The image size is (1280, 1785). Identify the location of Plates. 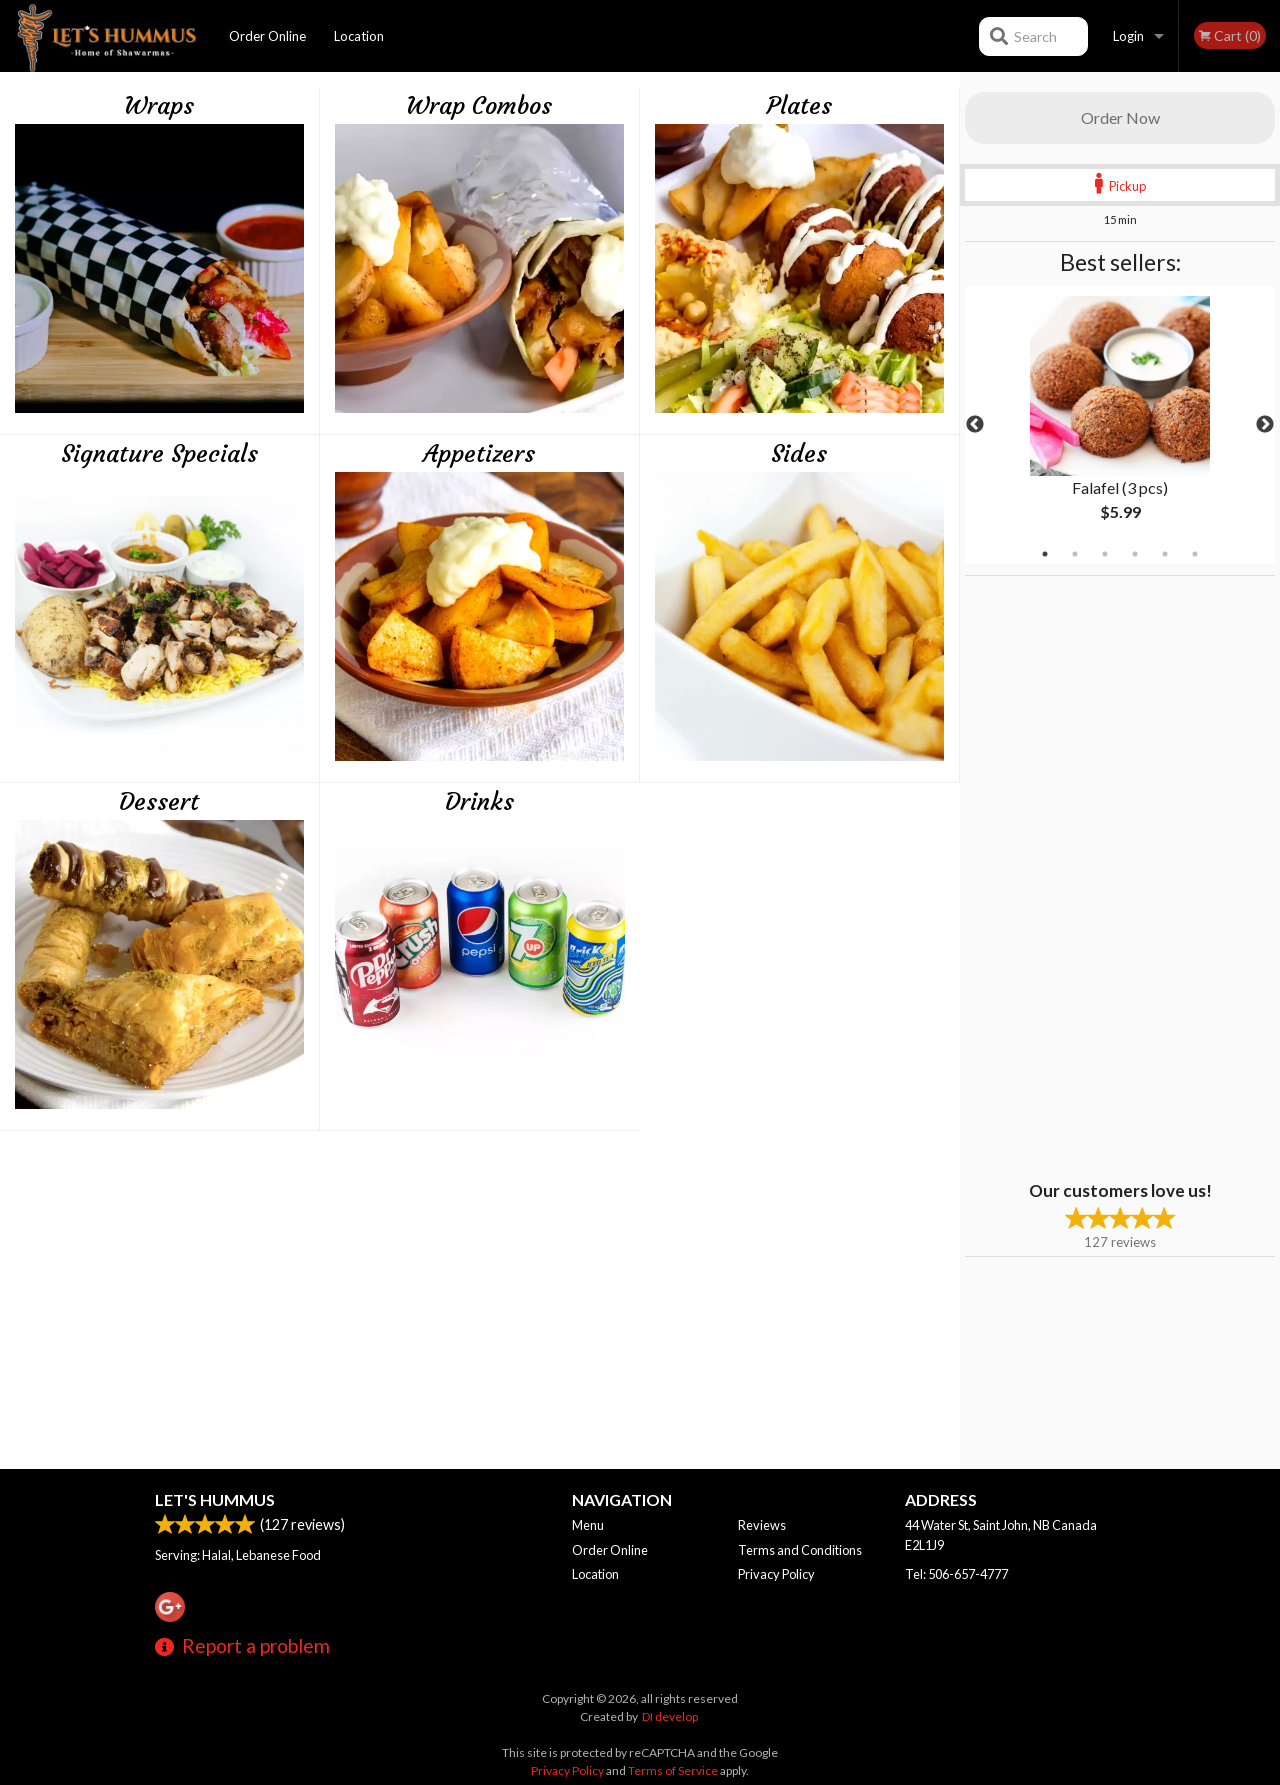
(799, 106).